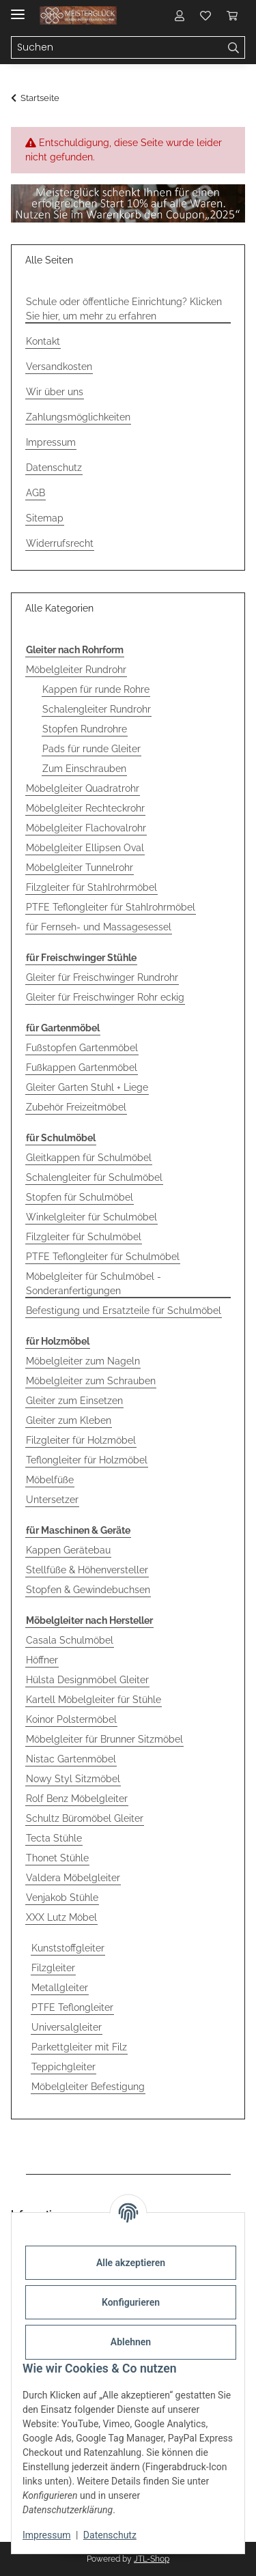 The height and width of the screenshot is (2576, 256). What do you see at coordinates (87, 1569) in the screenshot?
I see `Stellfüße & Höhenversteller` at bounding box center [87, 1569].